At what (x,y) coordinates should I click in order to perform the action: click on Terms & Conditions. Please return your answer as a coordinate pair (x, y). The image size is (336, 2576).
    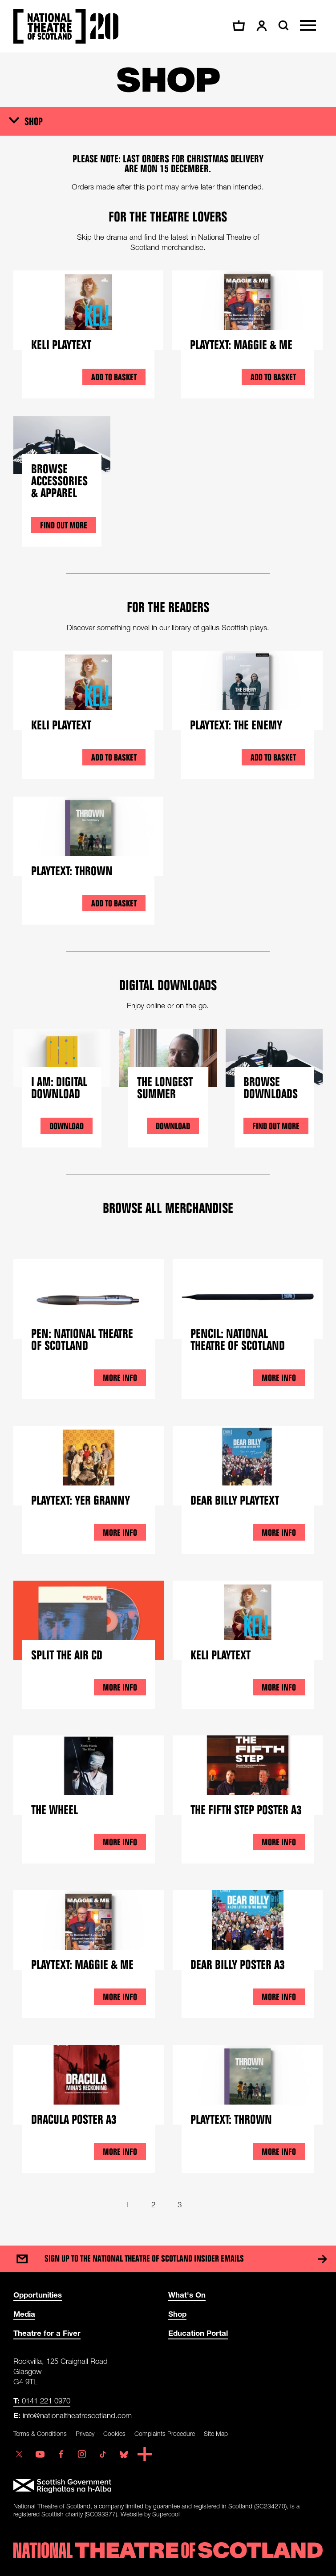
    Looking at the image, I should click on (40, 2433).